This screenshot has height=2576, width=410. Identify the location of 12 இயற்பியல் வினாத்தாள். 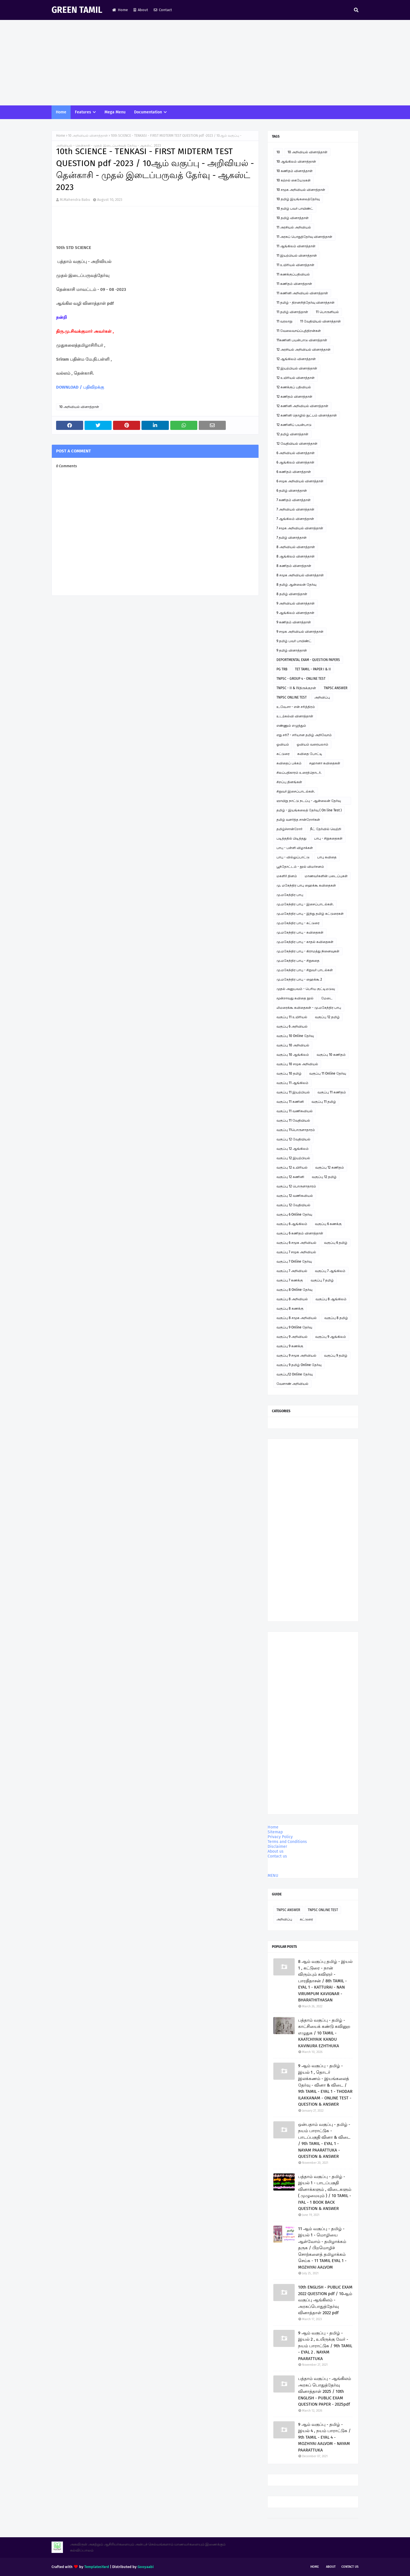
(296, 368).